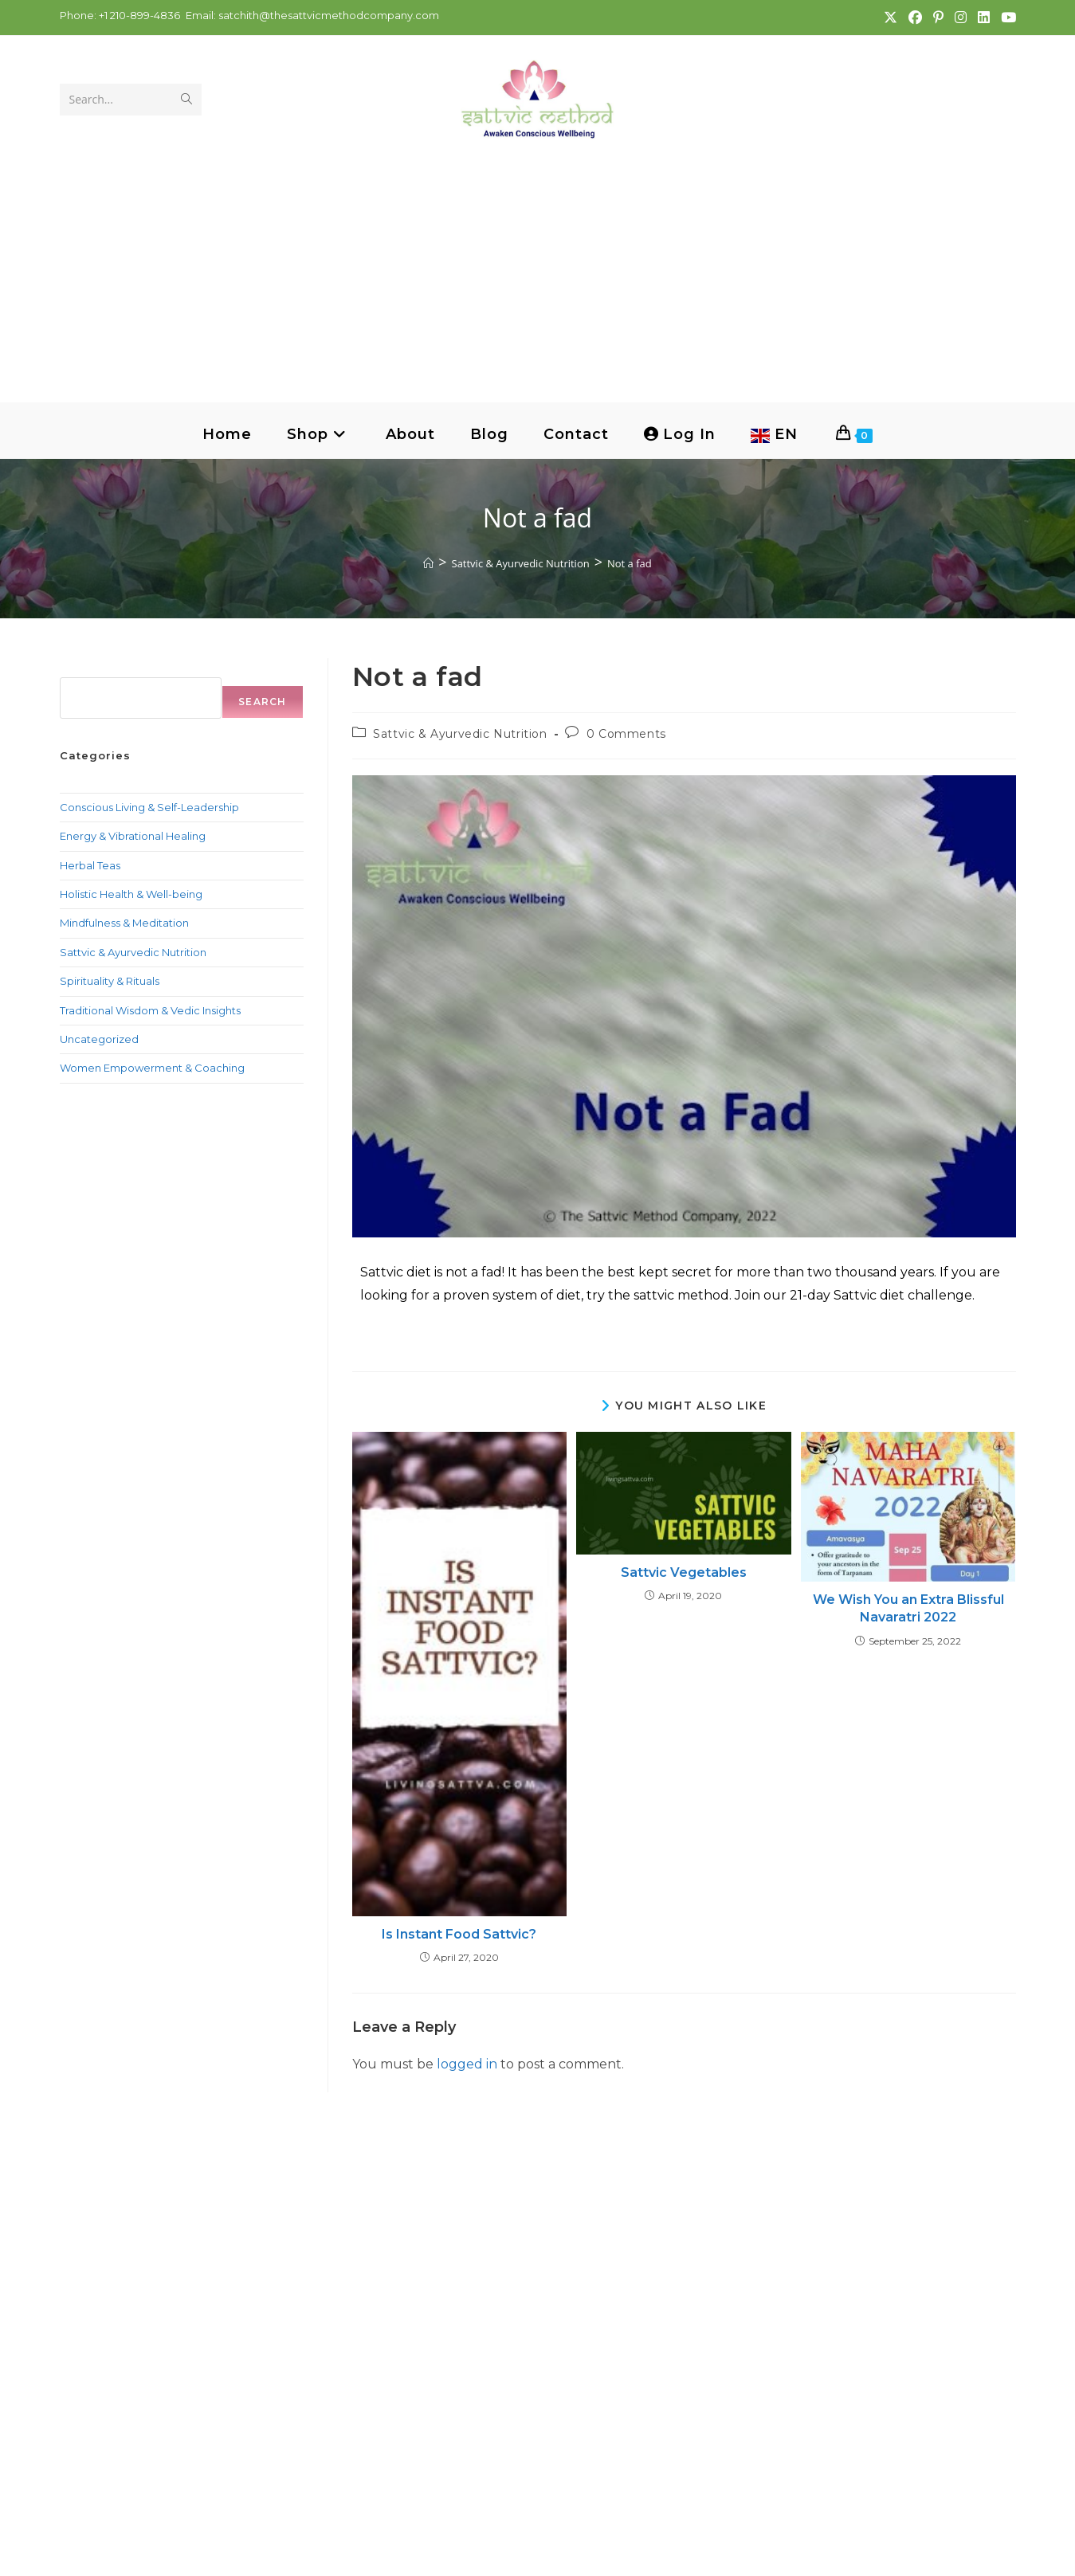  I want to click on Search, so click(80, 667).